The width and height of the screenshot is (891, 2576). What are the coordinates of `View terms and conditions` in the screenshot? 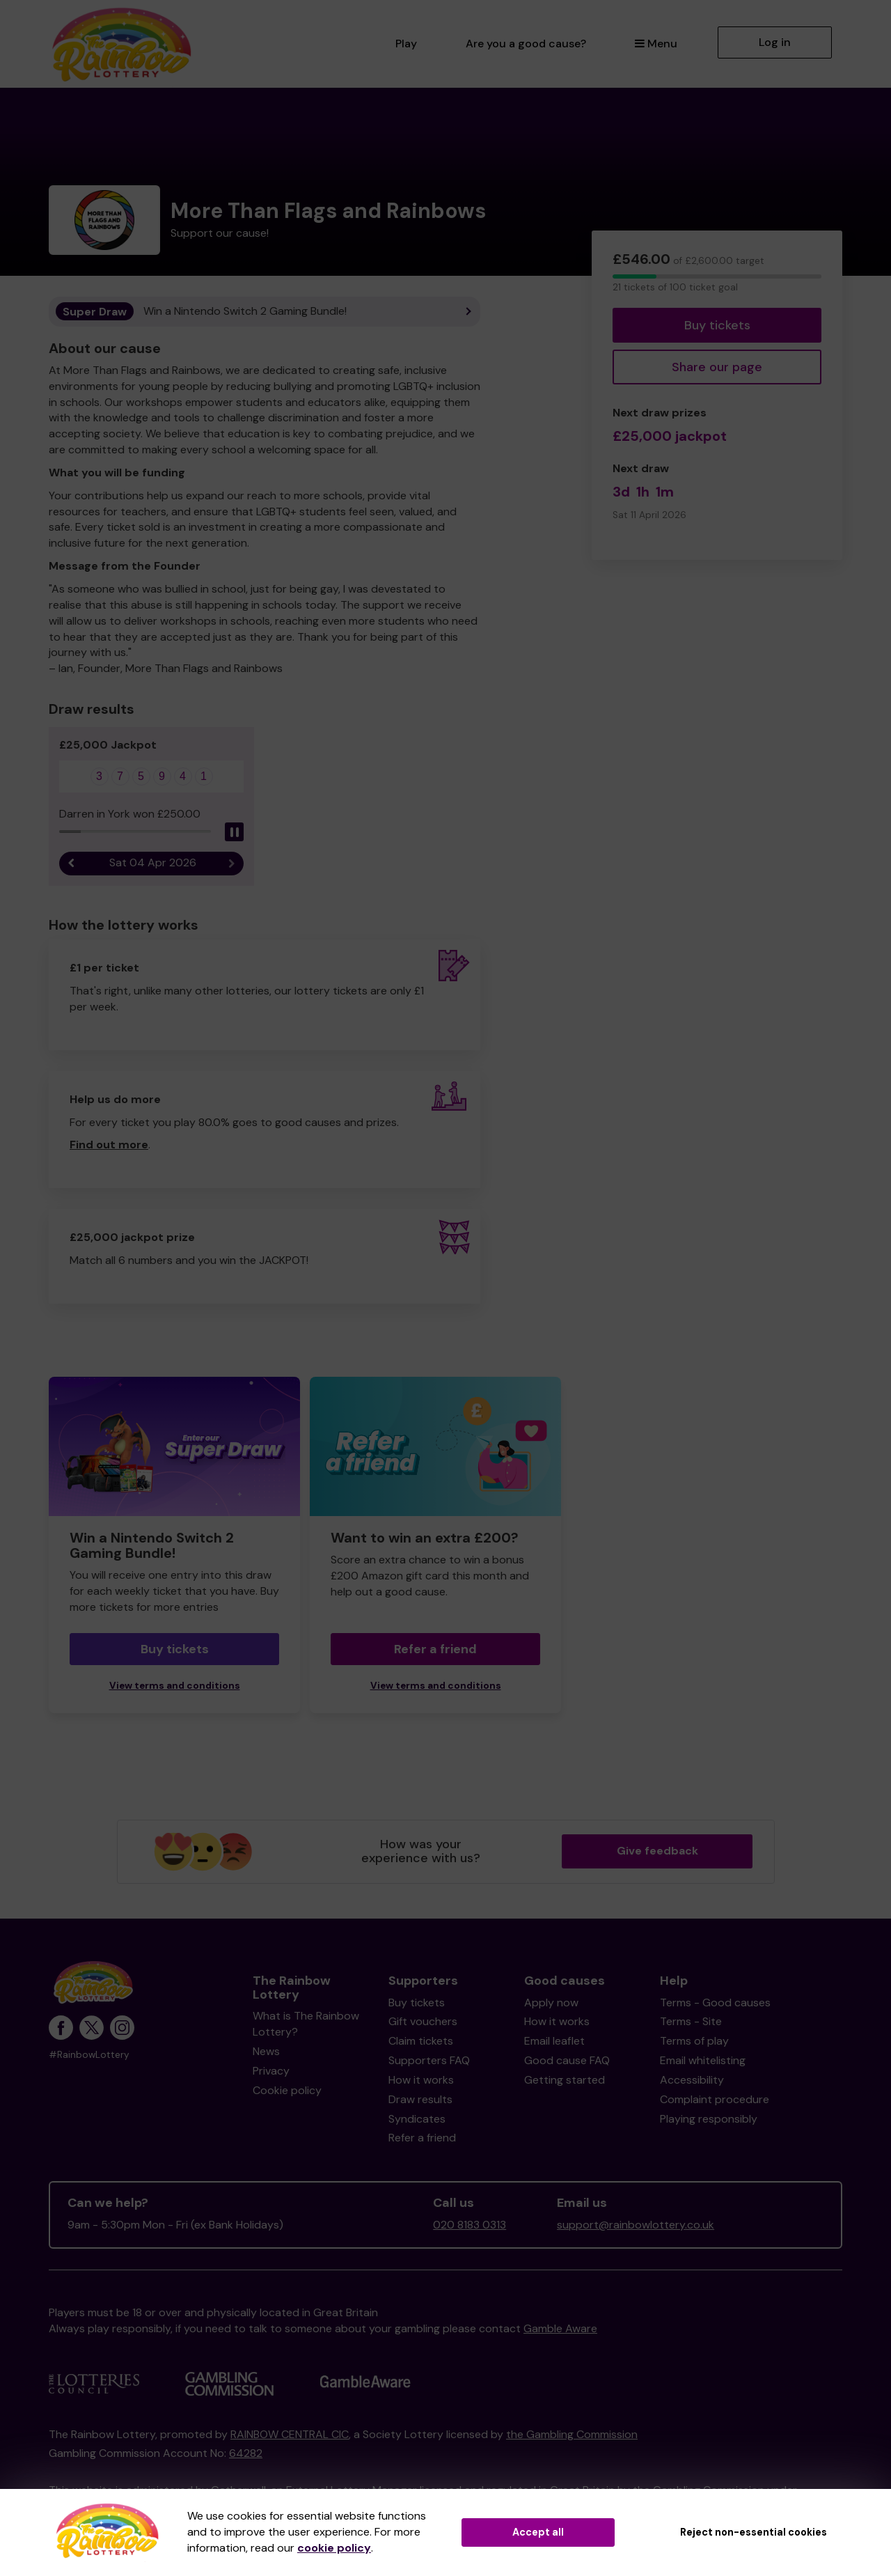 It's located at (174, 1686).